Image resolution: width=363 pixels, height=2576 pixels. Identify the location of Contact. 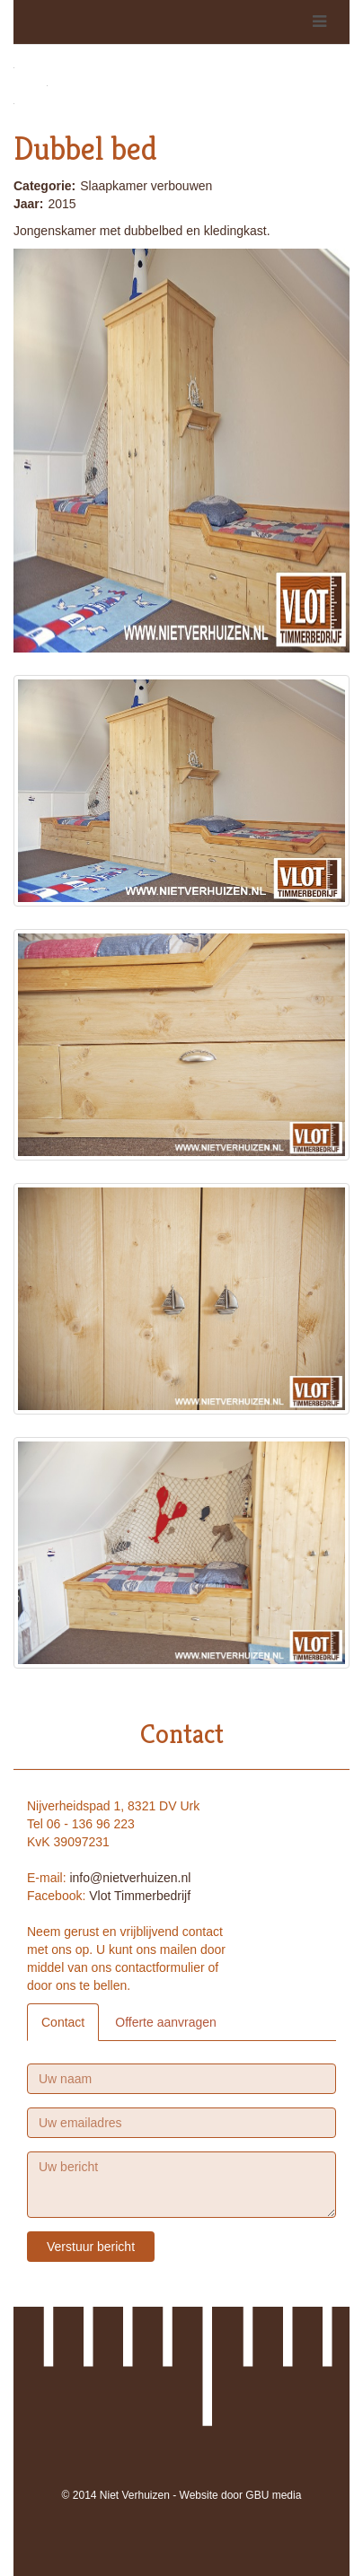
(62, 2022).